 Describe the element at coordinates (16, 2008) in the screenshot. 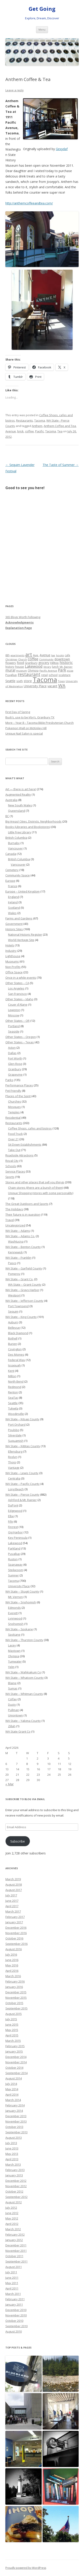

I see `September 2015` at that location.